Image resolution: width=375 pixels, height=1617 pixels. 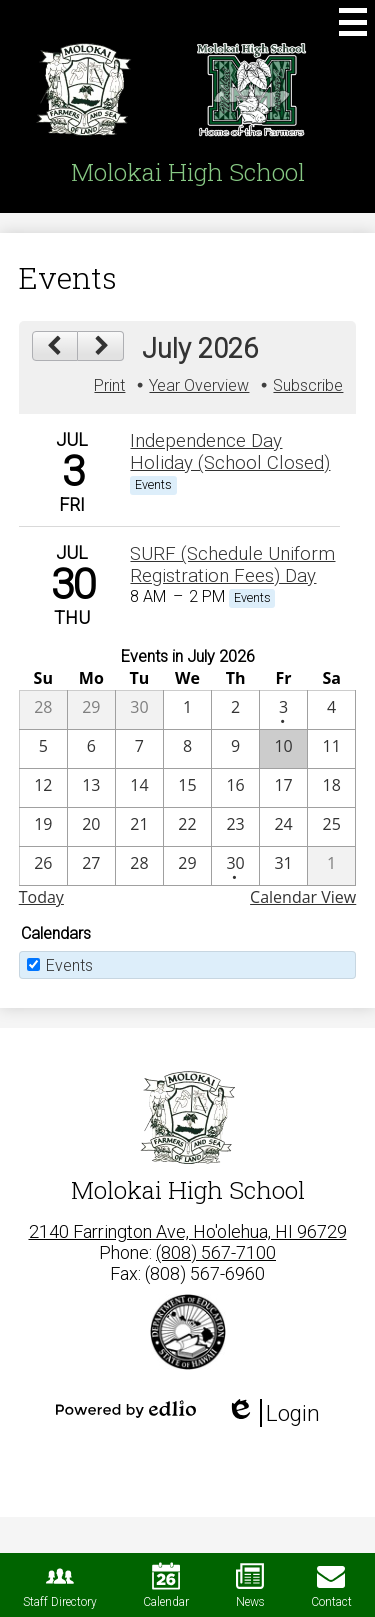 What do you see at coordinates (43, 866) in the screenshot?
I see `[7 / 26]` at bounding box center [43, 866].